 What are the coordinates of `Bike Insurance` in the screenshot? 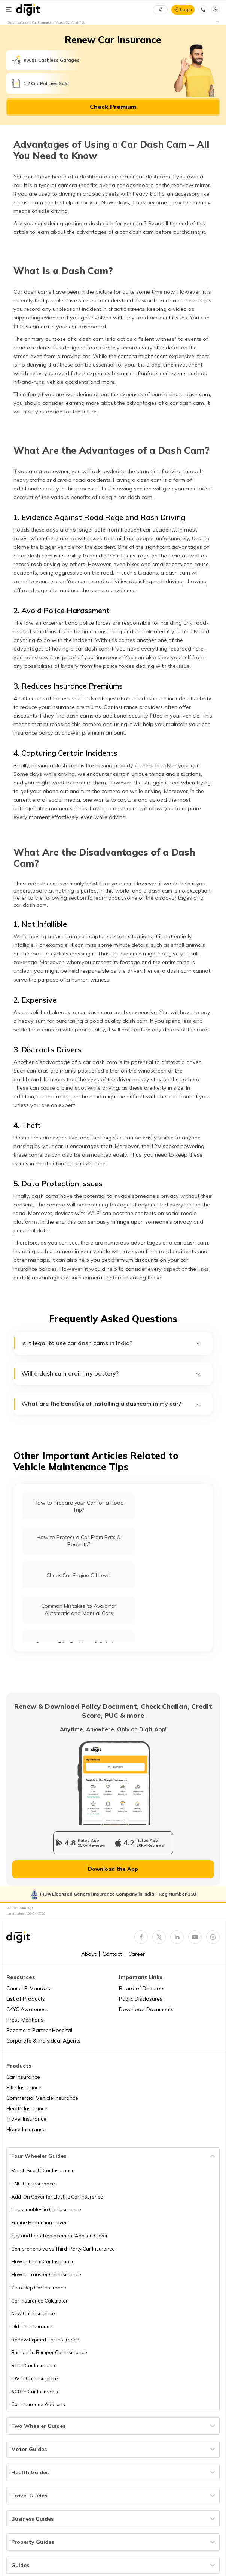 It's located at (24, 2087).